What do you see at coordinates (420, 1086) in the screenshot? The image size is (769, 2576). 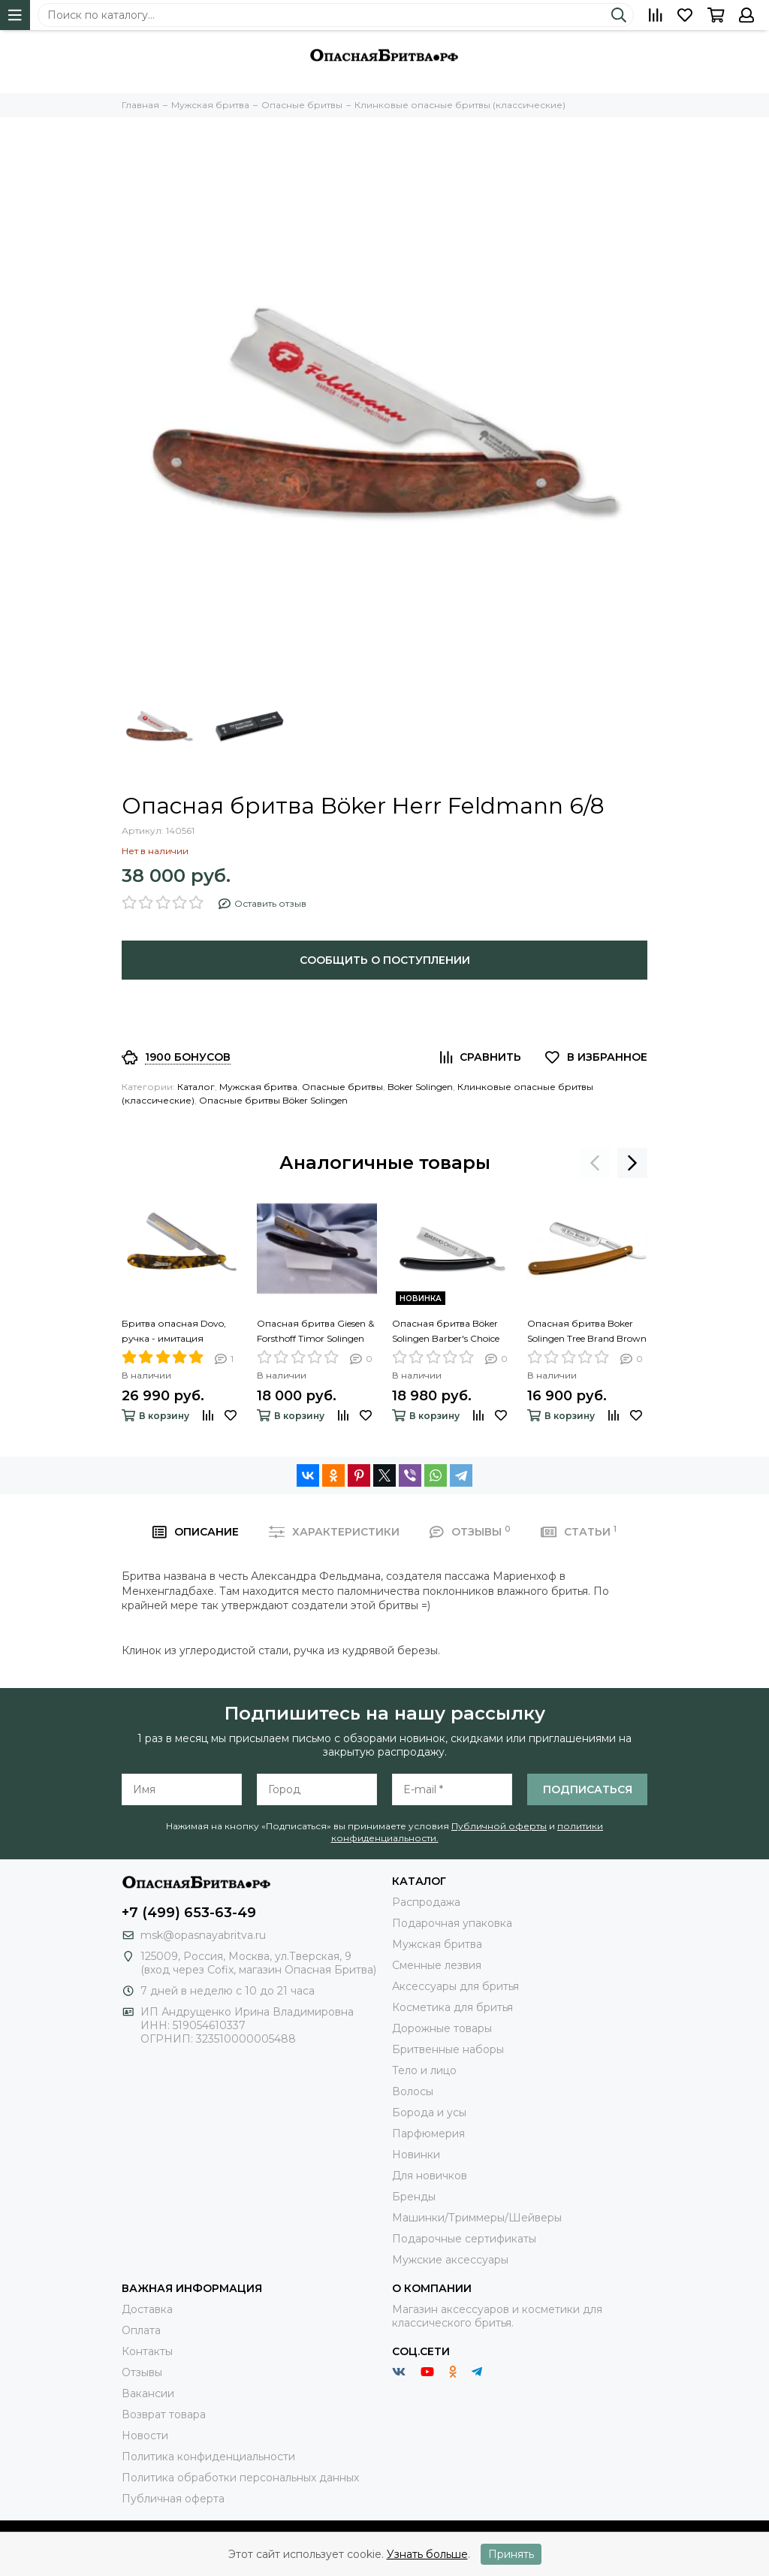 I see `Boker Solingen` at bounding box center [420, 1086].